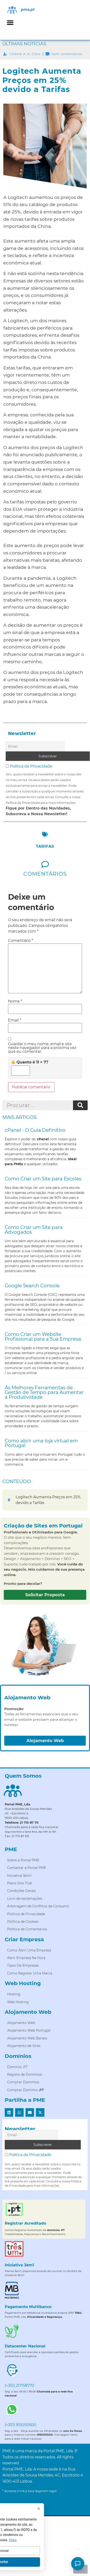  I want to click on [Procurar], so click(80, 1105).